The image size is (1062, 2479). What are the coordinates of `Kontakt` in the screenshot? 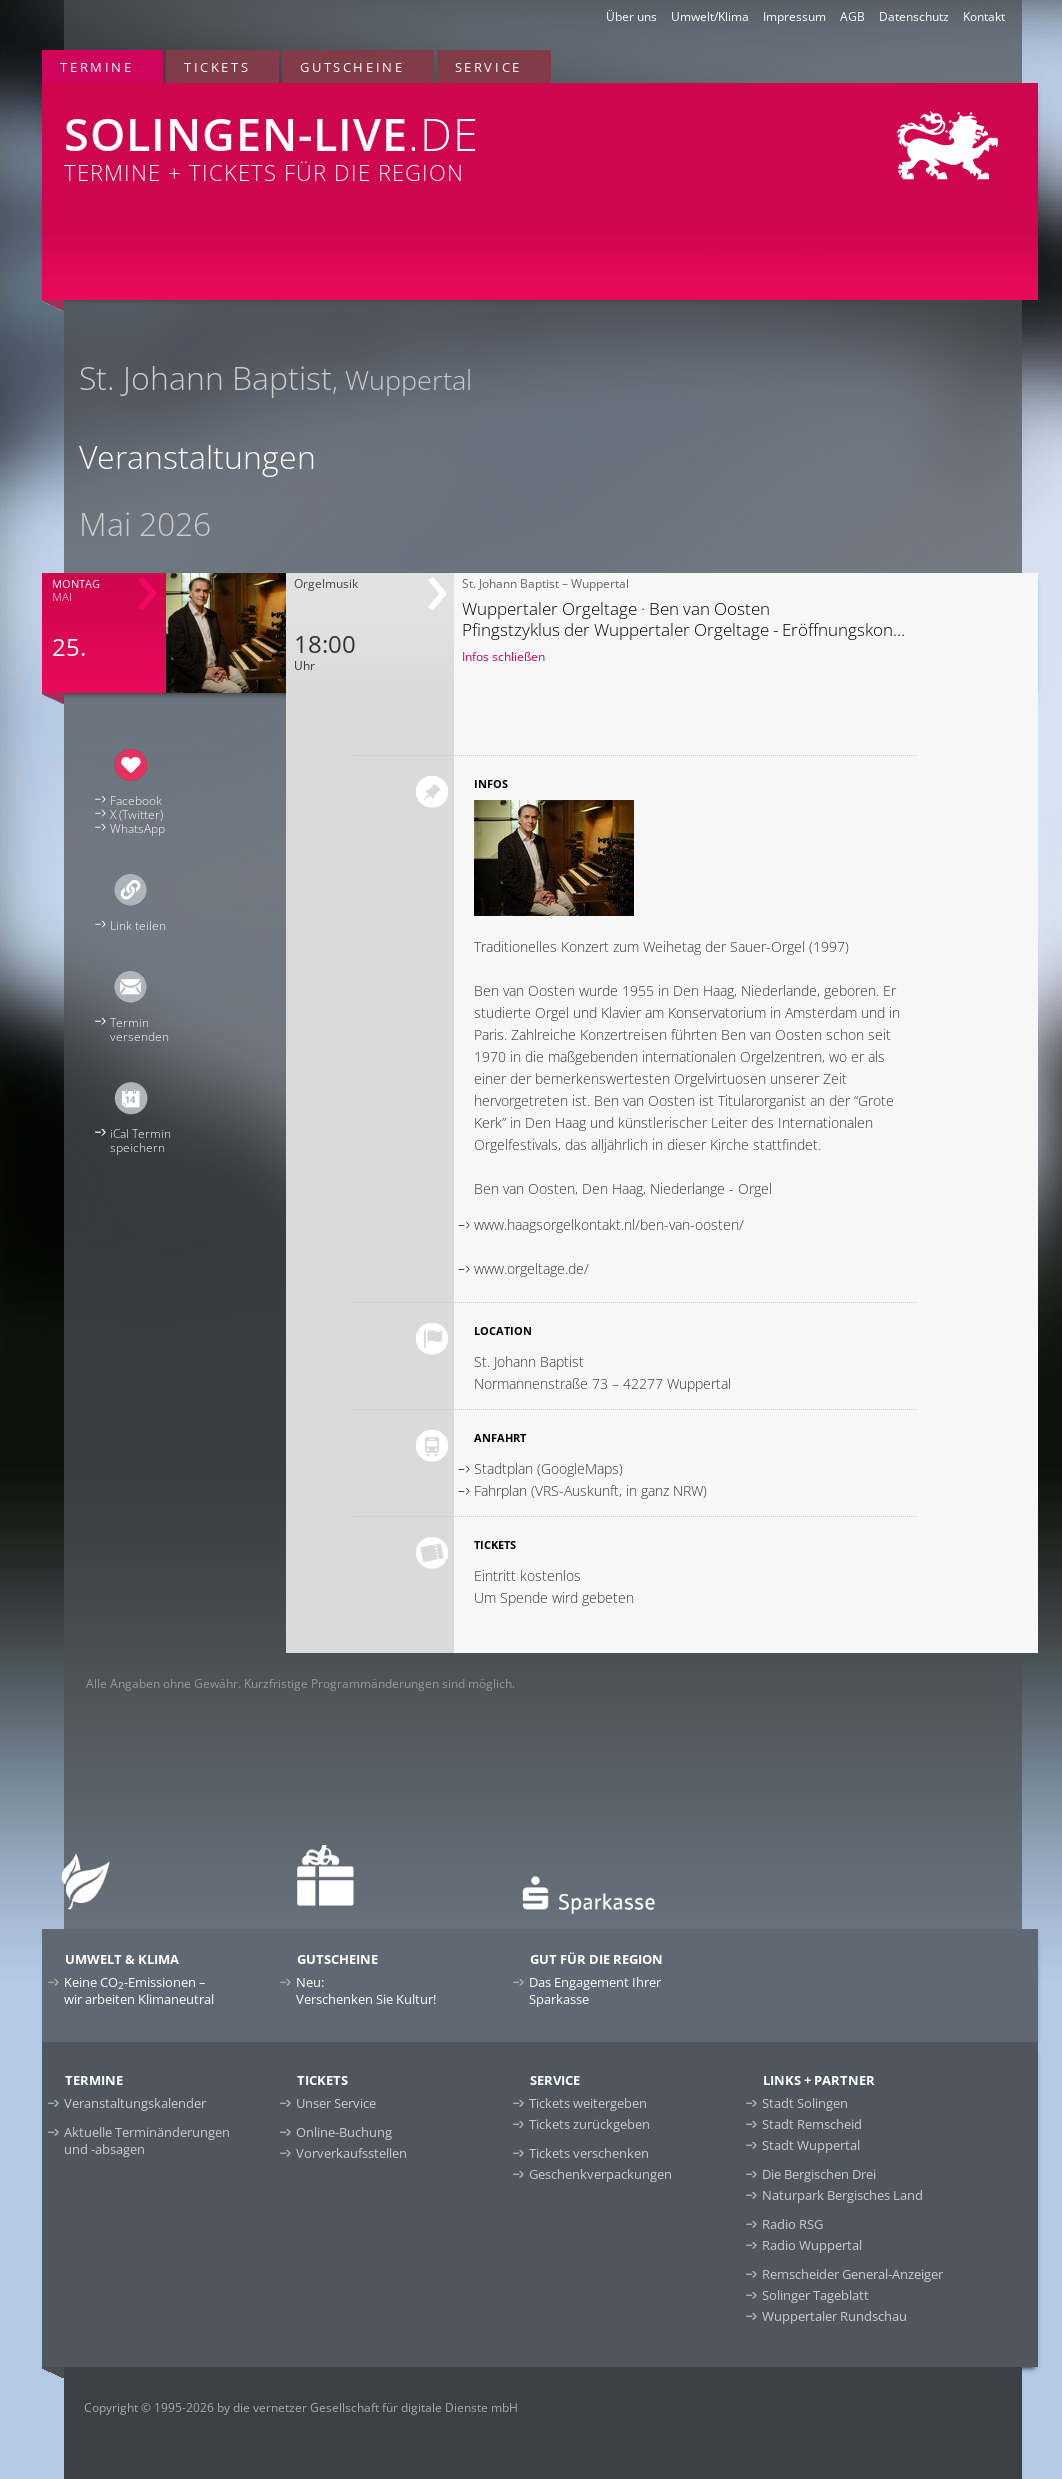 It's located at (984, 16).